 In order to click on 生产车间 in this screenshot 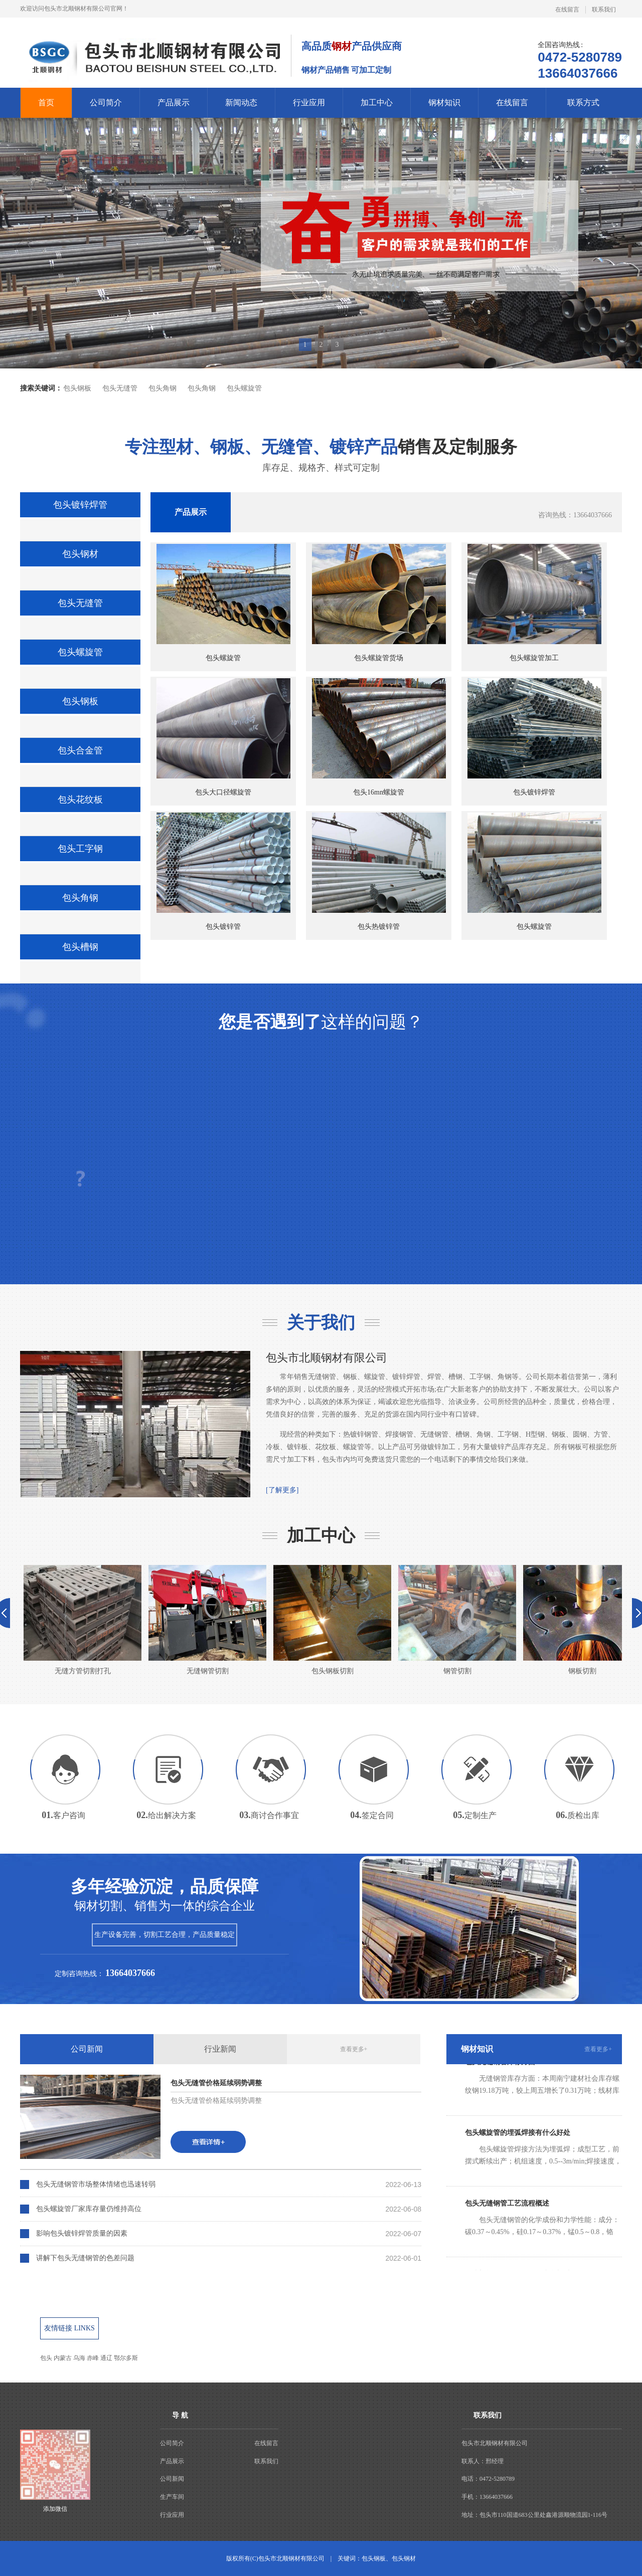, I will do `click(172, 2496)`.